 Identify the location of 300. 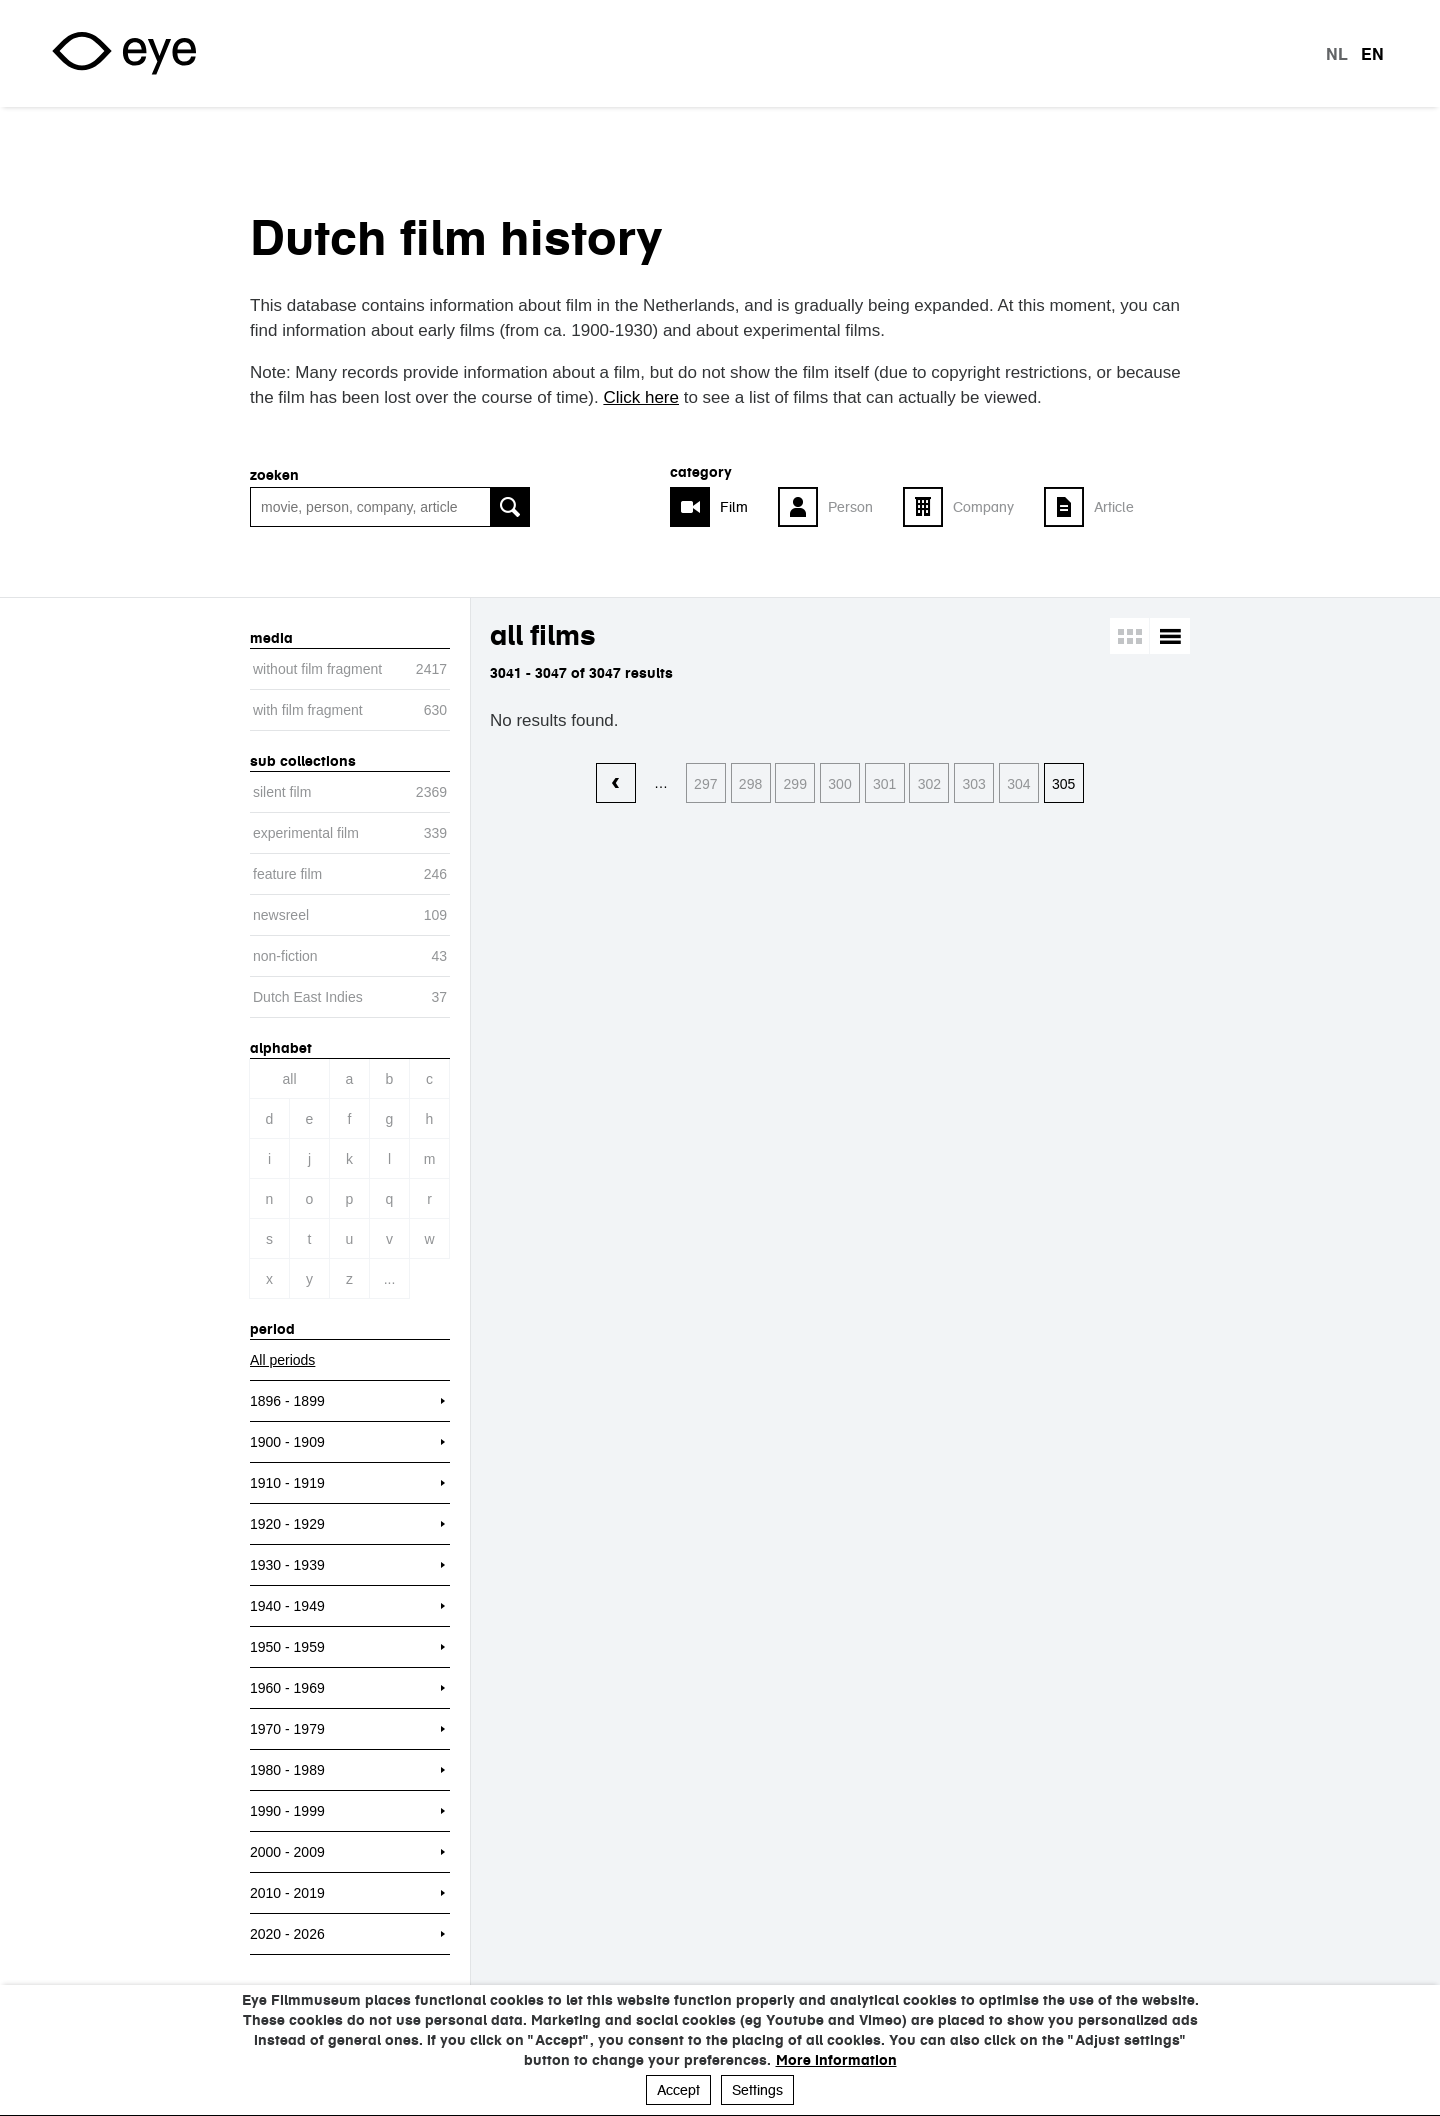
(839, 784).